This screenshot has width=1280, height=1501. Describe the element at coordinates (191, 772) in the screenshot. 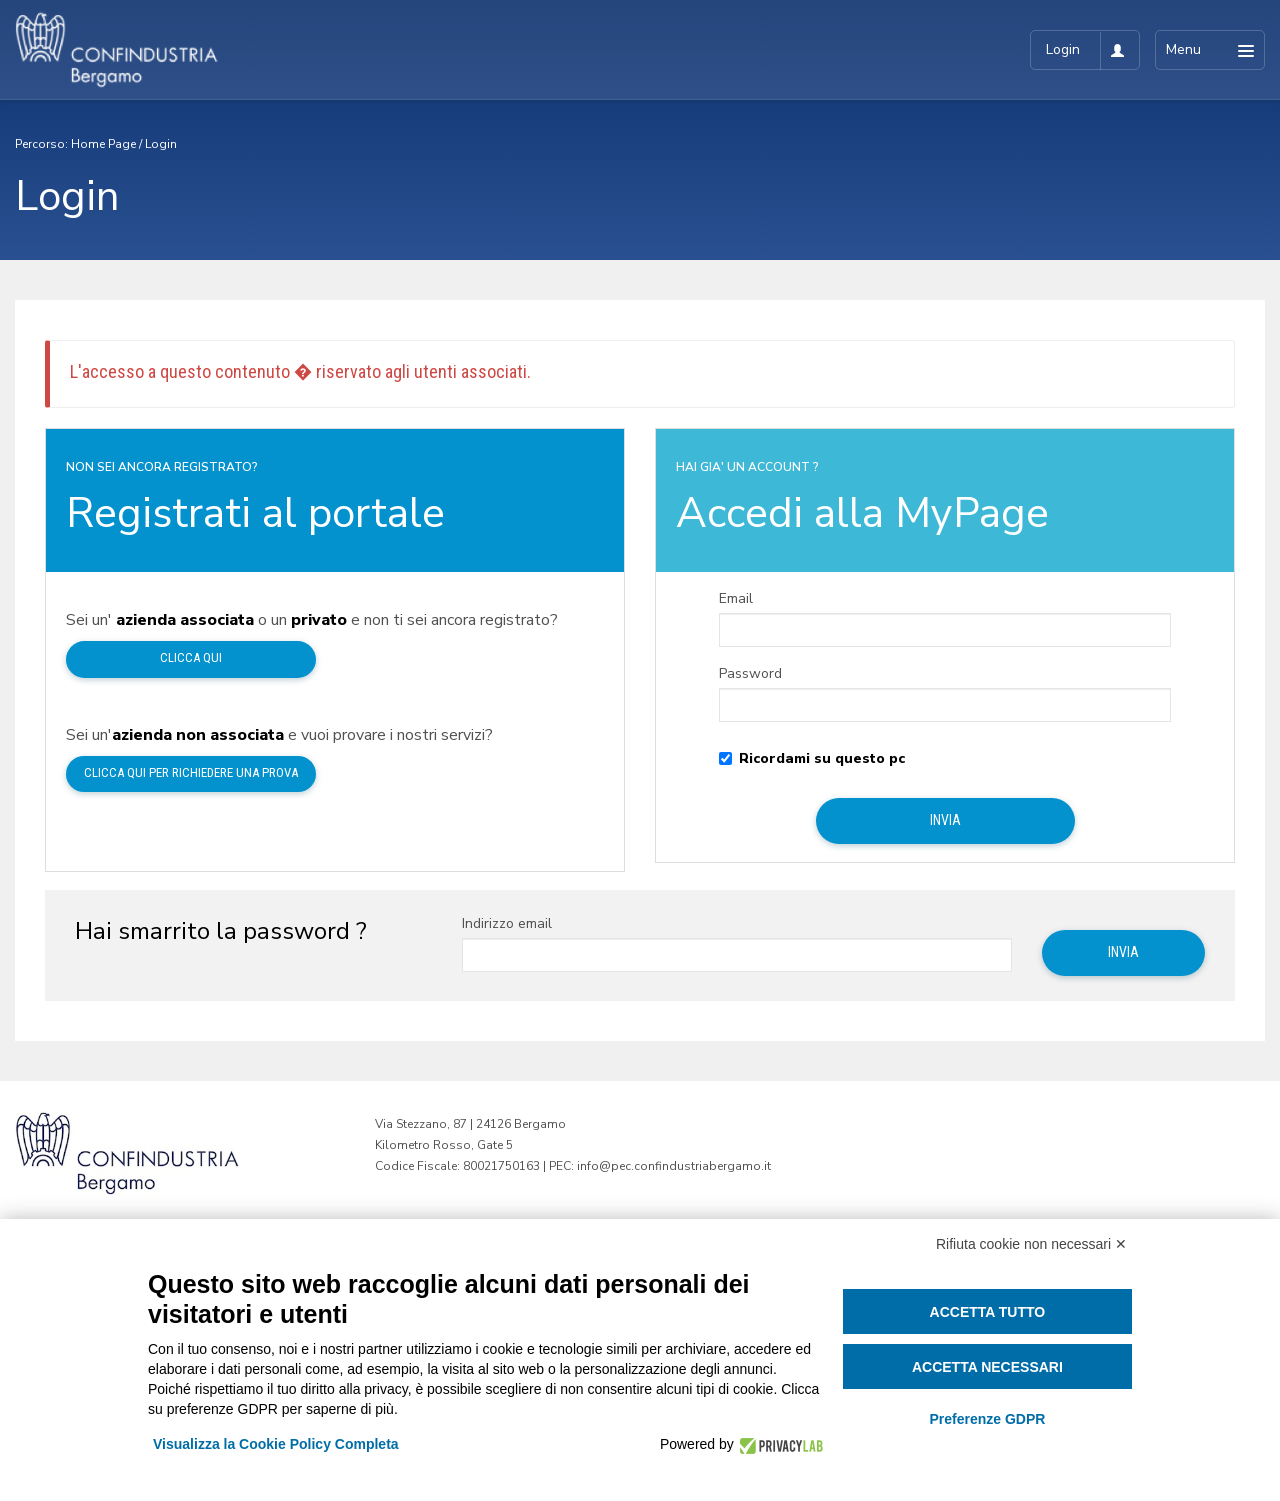

I see `Clicca qui per richiedere una prova` at that location.